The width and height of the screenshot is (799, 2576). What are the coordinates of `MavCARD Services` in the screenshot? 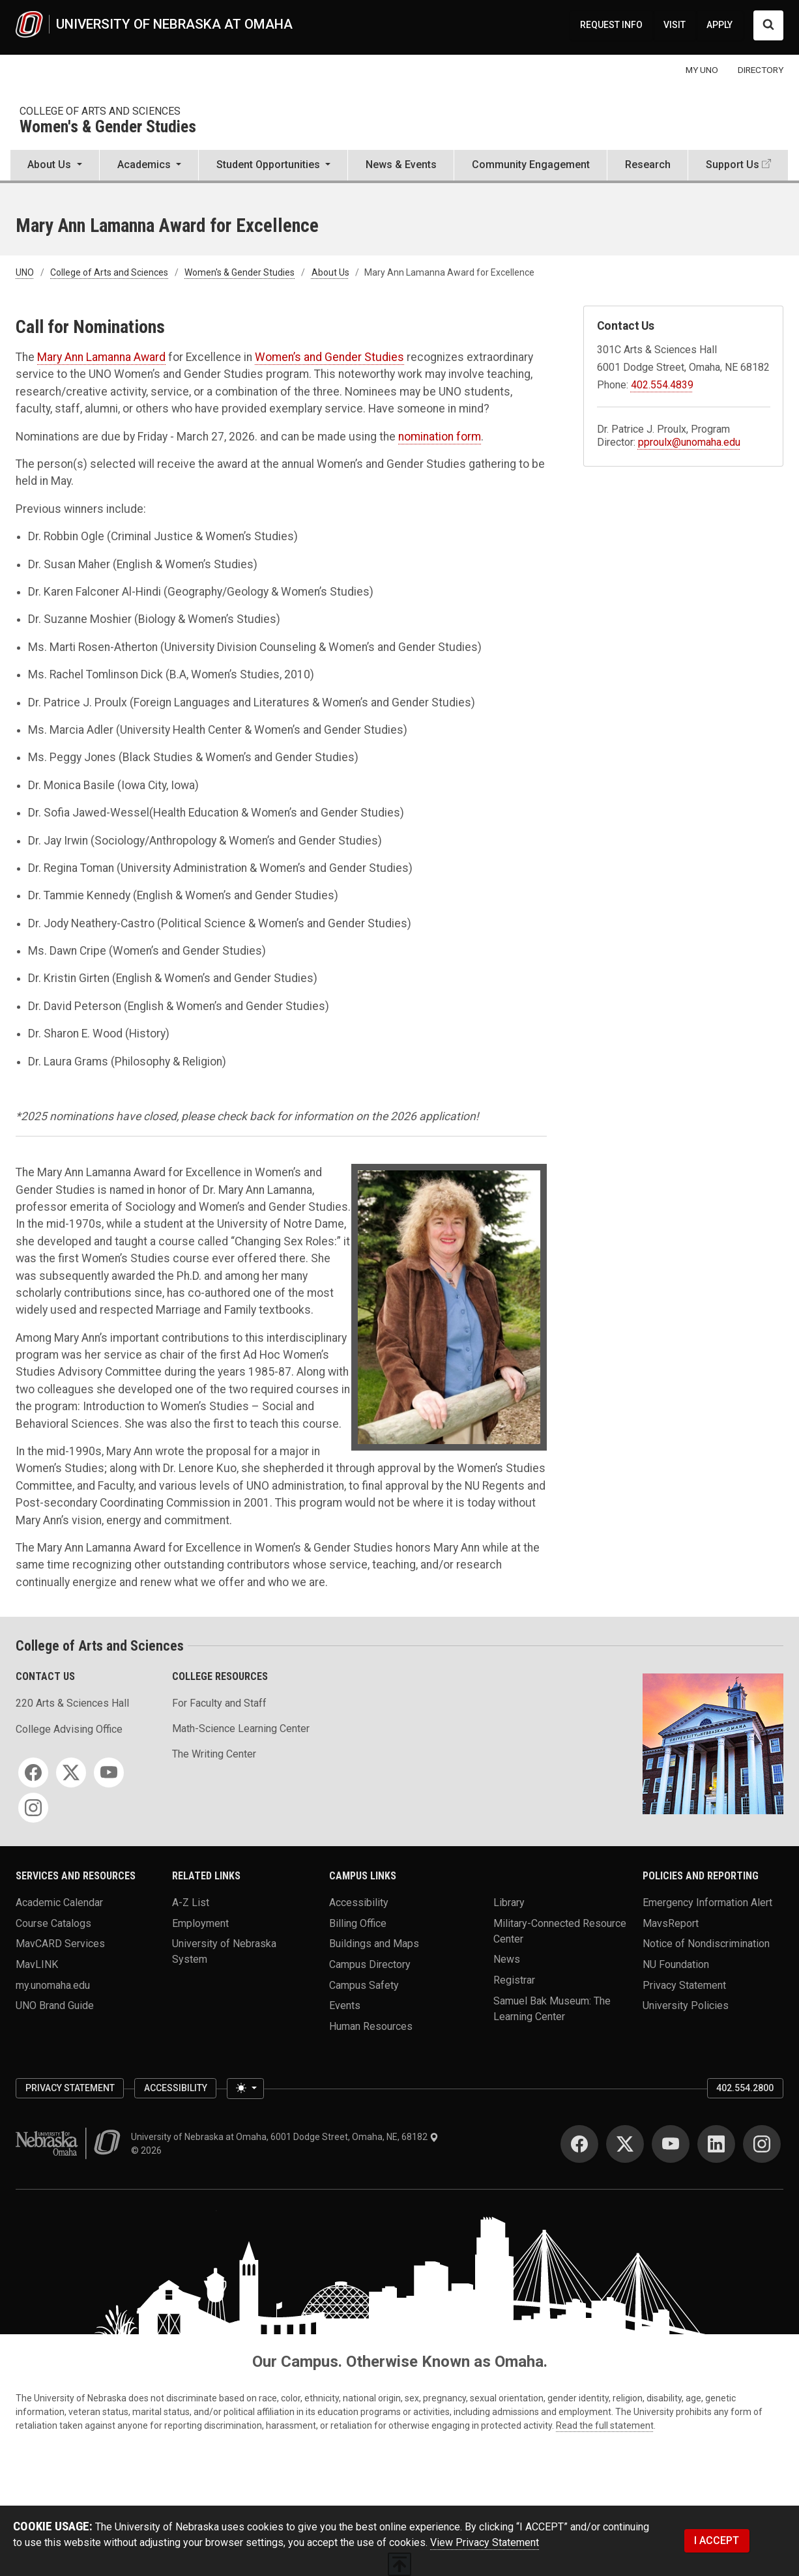 It's located at (60, 1943).